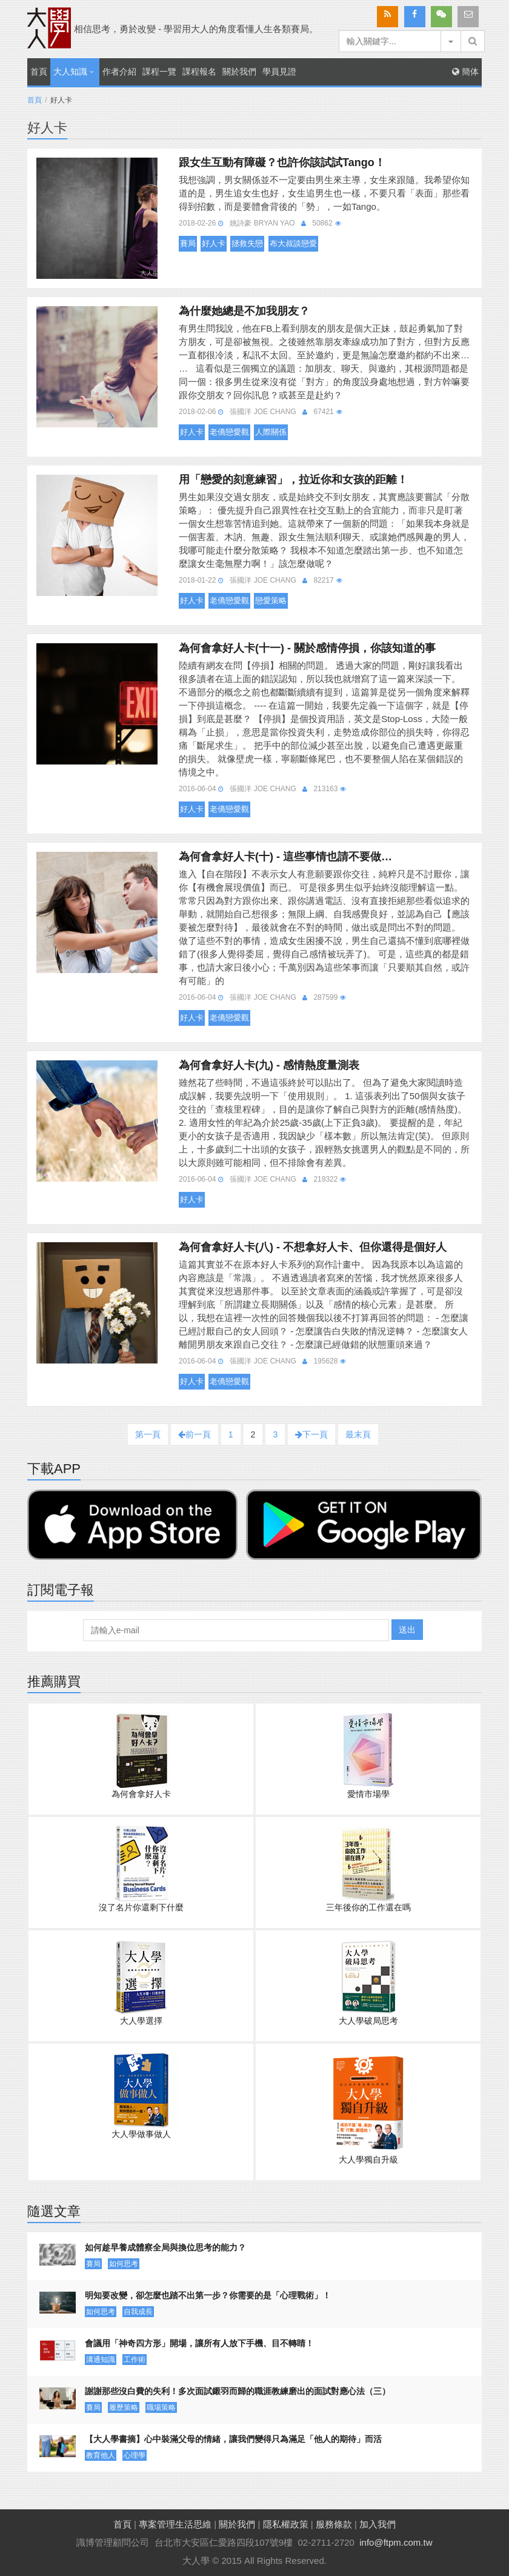 The width and height of the screenshot is (509, 2576). What do you see at coordinates (285, 857) in the screenshot?
I see `為何會拿好人卡(十) - 這些事情也請不要做…` at bounding box center [285, 857].